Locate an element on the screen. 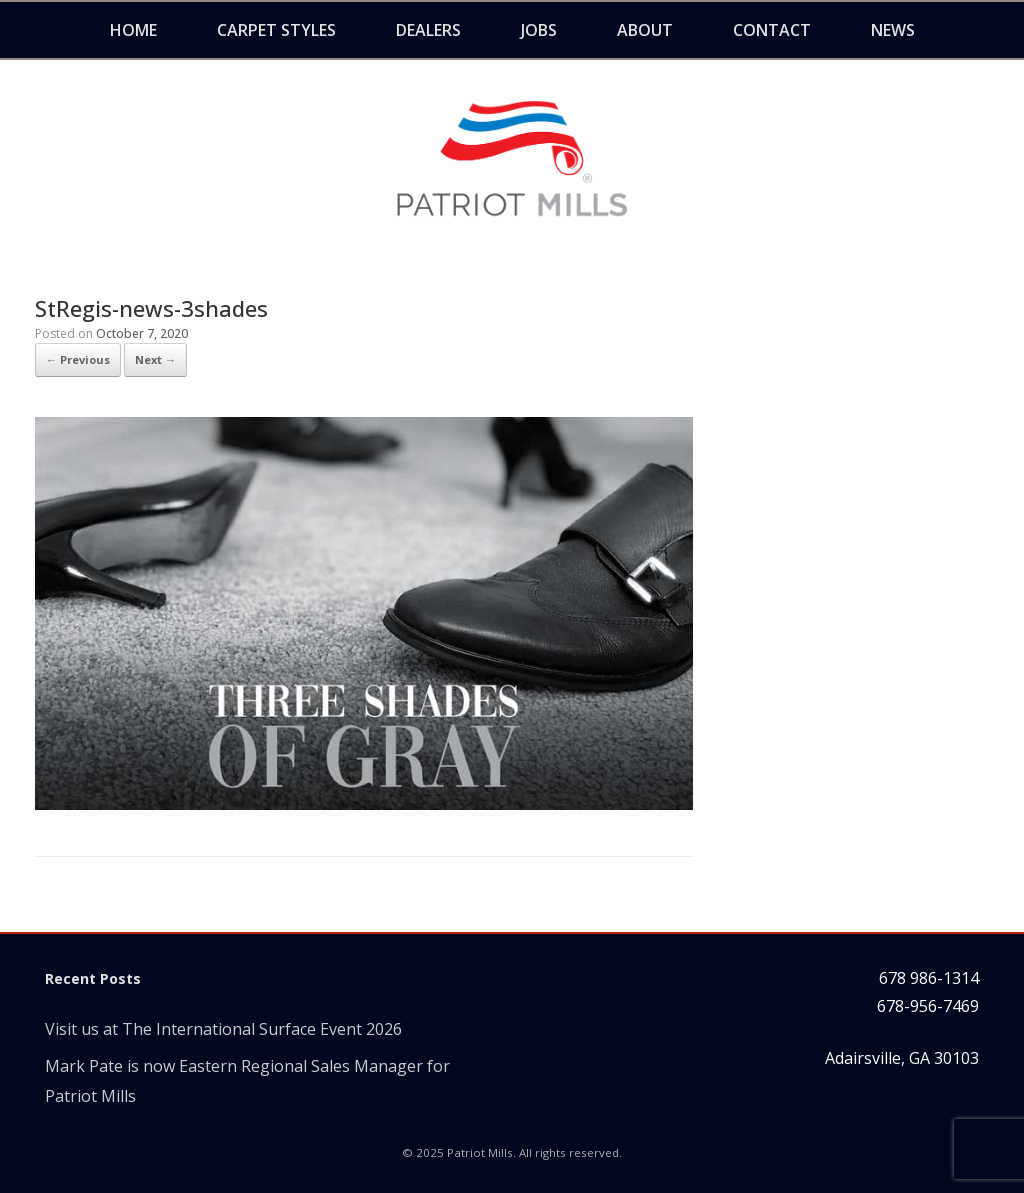 The image size is (1024, 1193). ← Previous is located at coordinates (78, 359).